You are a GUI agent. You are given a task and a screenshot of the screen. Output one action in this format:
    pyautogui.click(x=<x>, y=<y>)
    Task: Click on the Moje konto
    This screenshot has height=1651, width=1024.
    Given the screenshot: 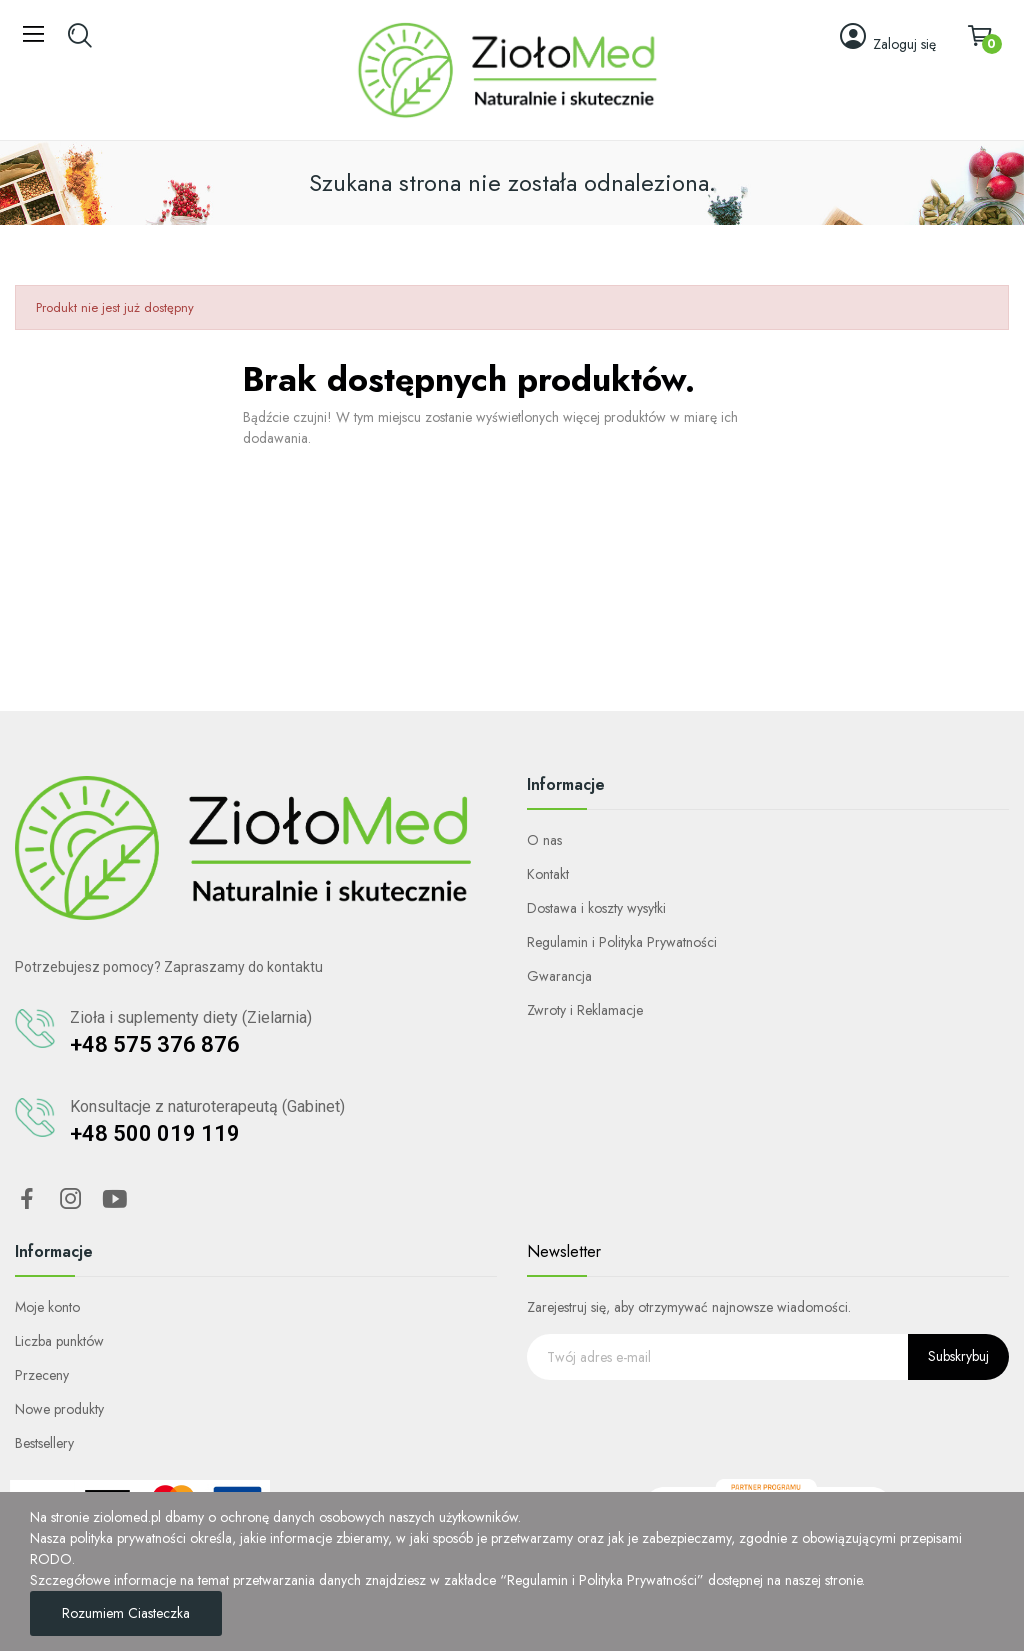 What is the action you would take?
    pyautogui.click(x=47, y=1307)
    